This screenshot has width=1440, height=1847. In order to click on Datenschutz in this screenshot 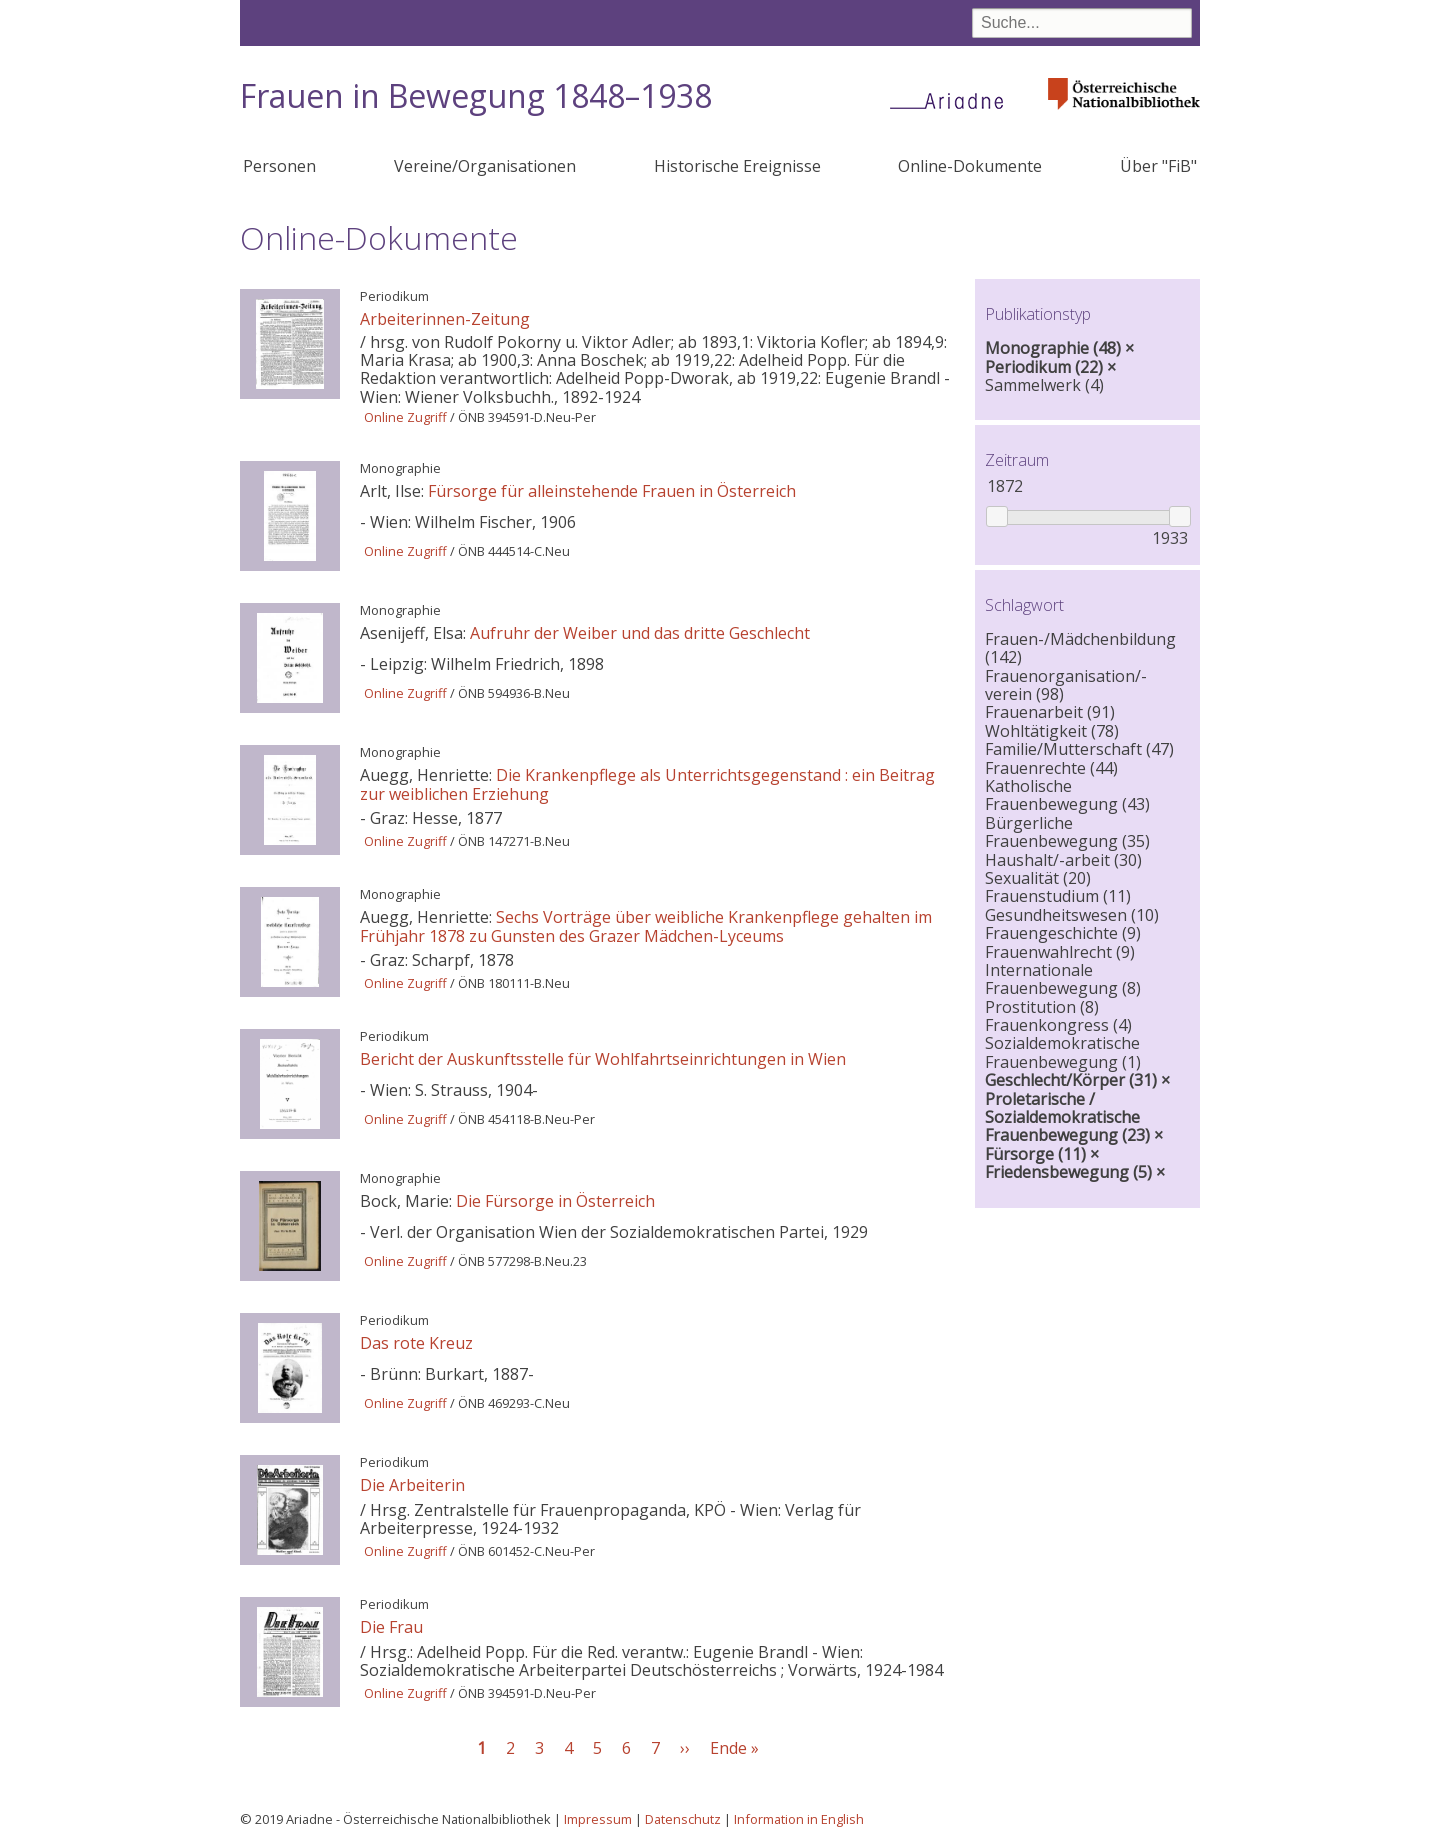, I will do `click(683, 1819)`.